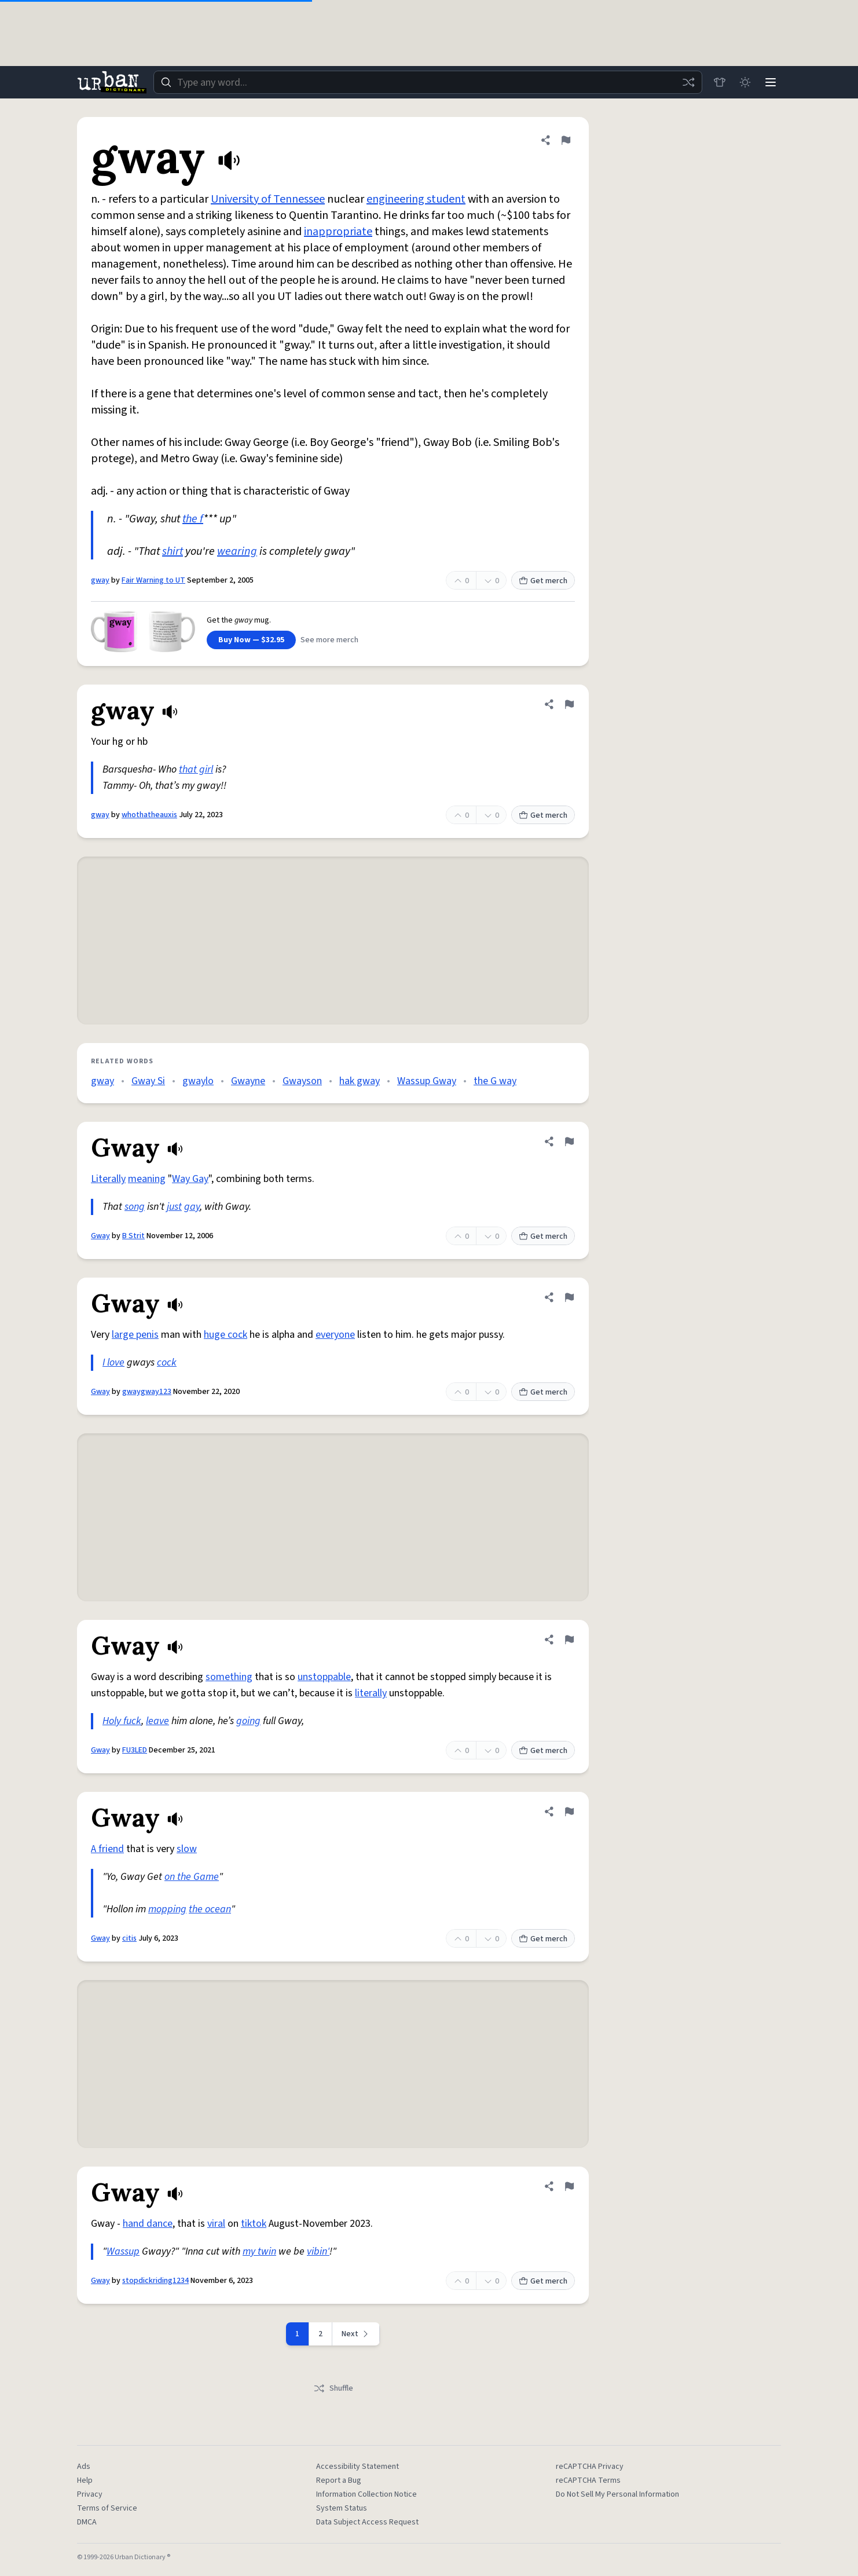  What do you see at coordinates (329, 640) in the screenshot?
I see `See more merch` at bounding box center [329, 640].